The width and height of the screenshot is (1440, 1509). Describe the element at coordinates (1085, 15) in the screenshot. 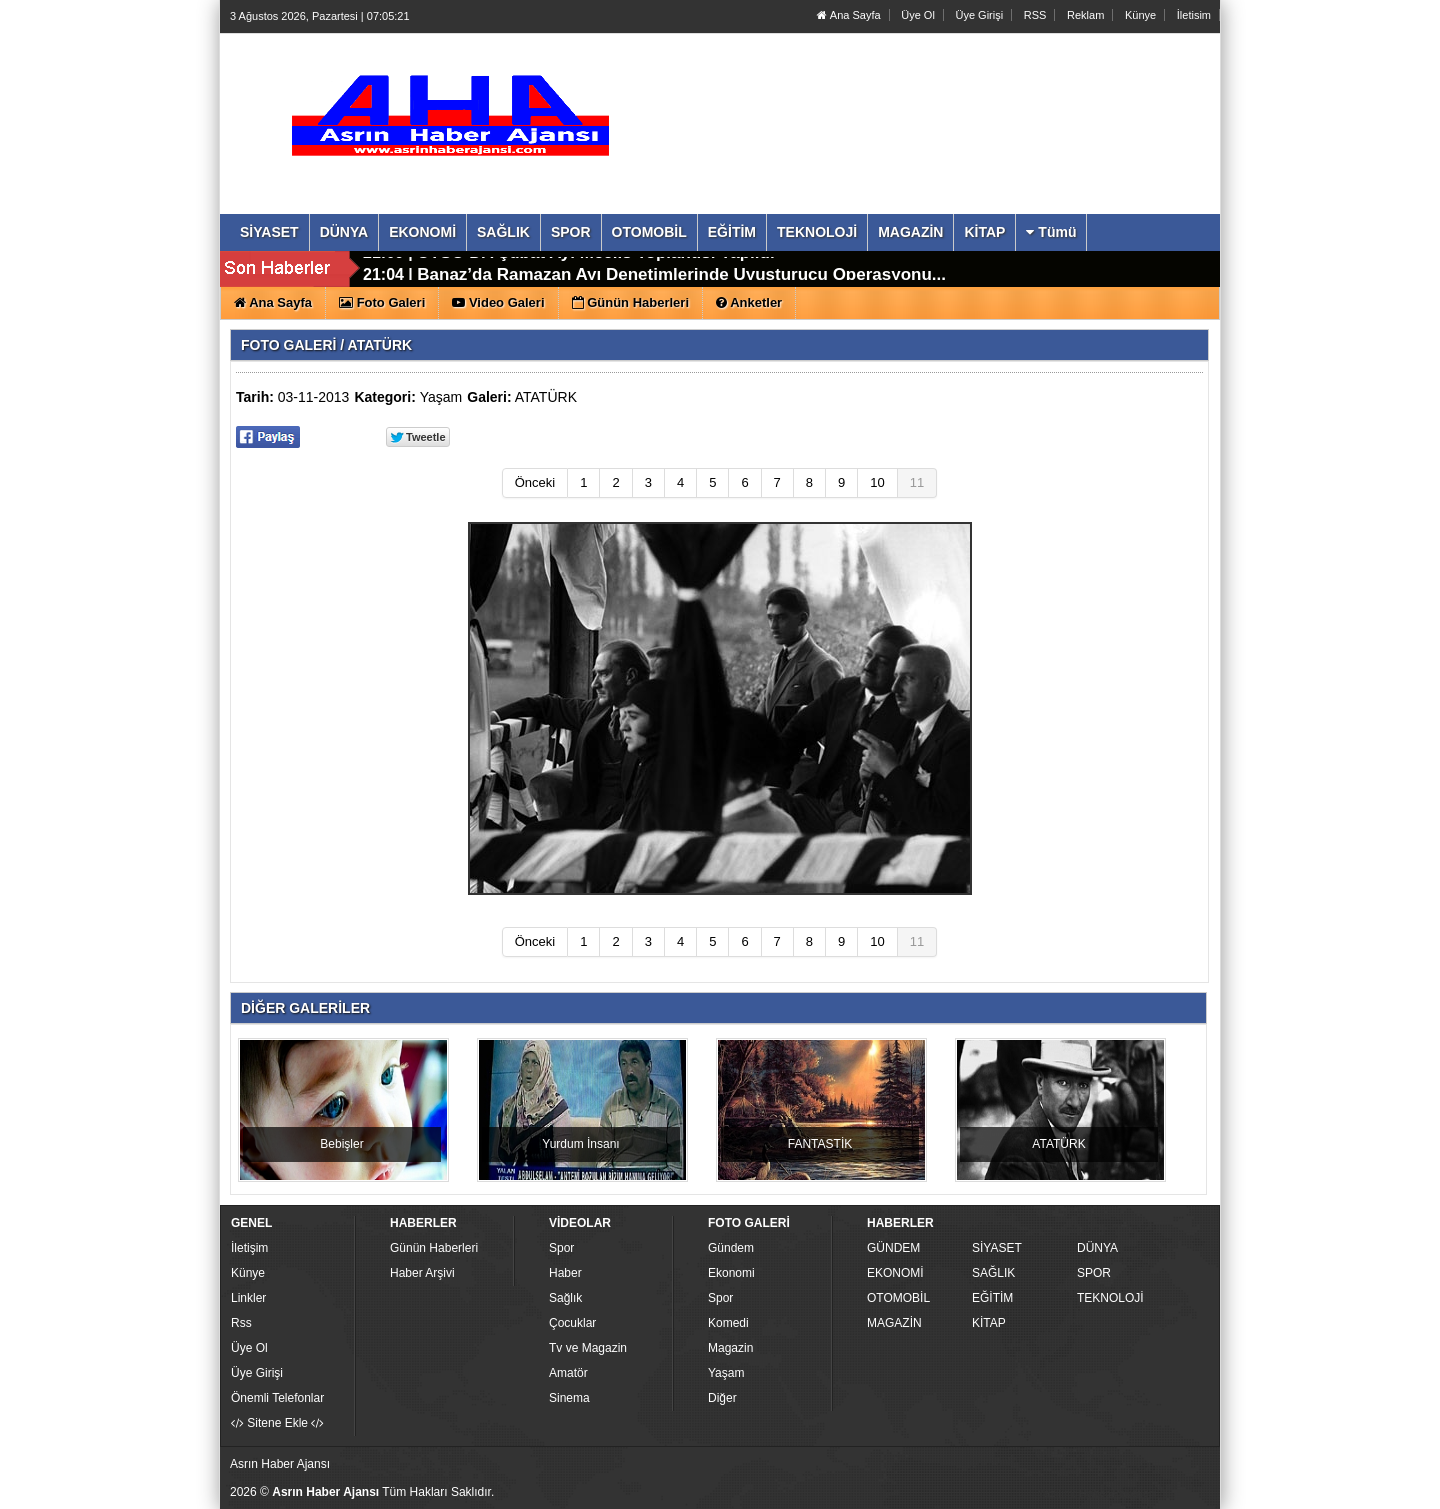

I see `Reklam` at that location.